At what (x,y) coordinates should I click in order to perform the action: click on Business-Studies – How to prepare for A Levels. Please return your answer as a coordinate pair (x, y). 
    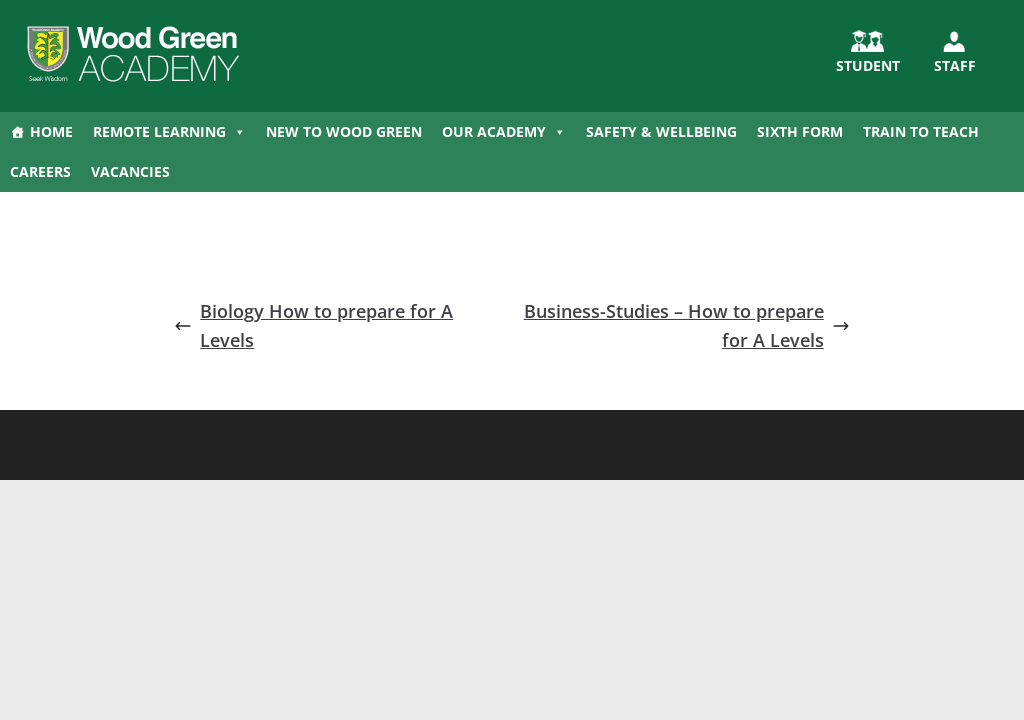
    Looking at the image, I should click on (687, 325).